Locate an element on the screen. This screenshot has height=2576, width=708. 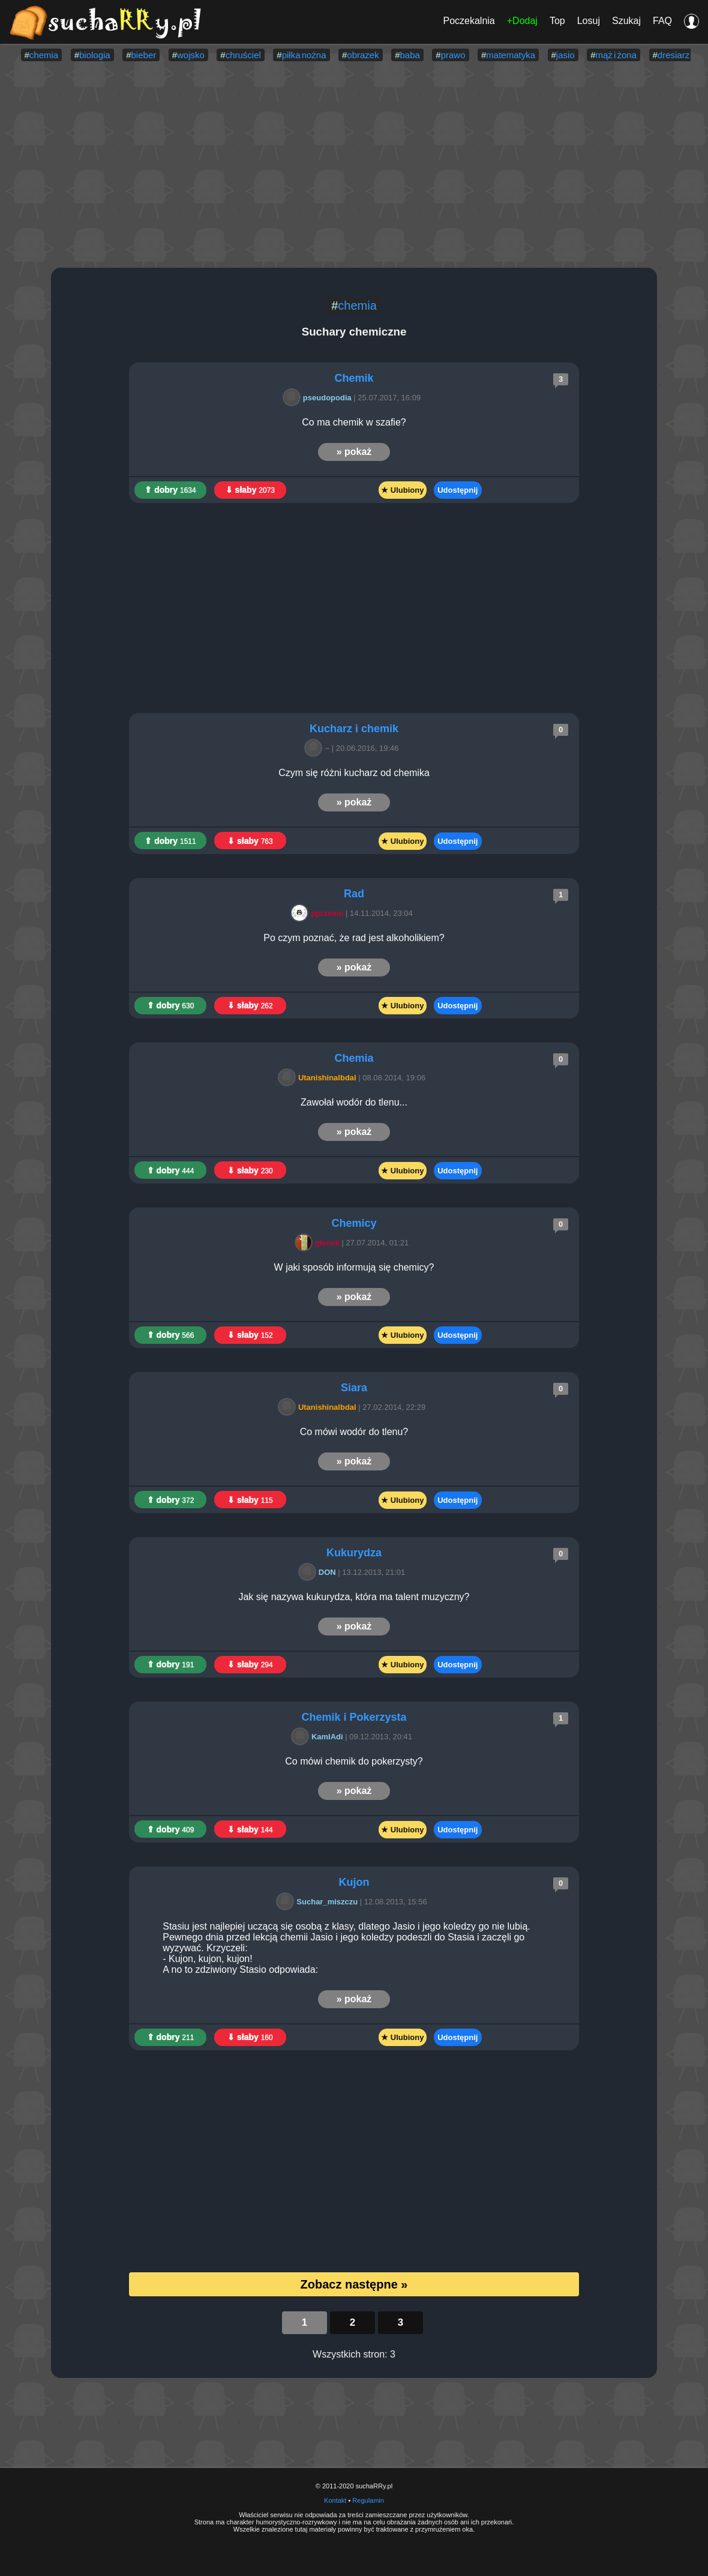
Udostępnij is located at coordinates (457, 490).